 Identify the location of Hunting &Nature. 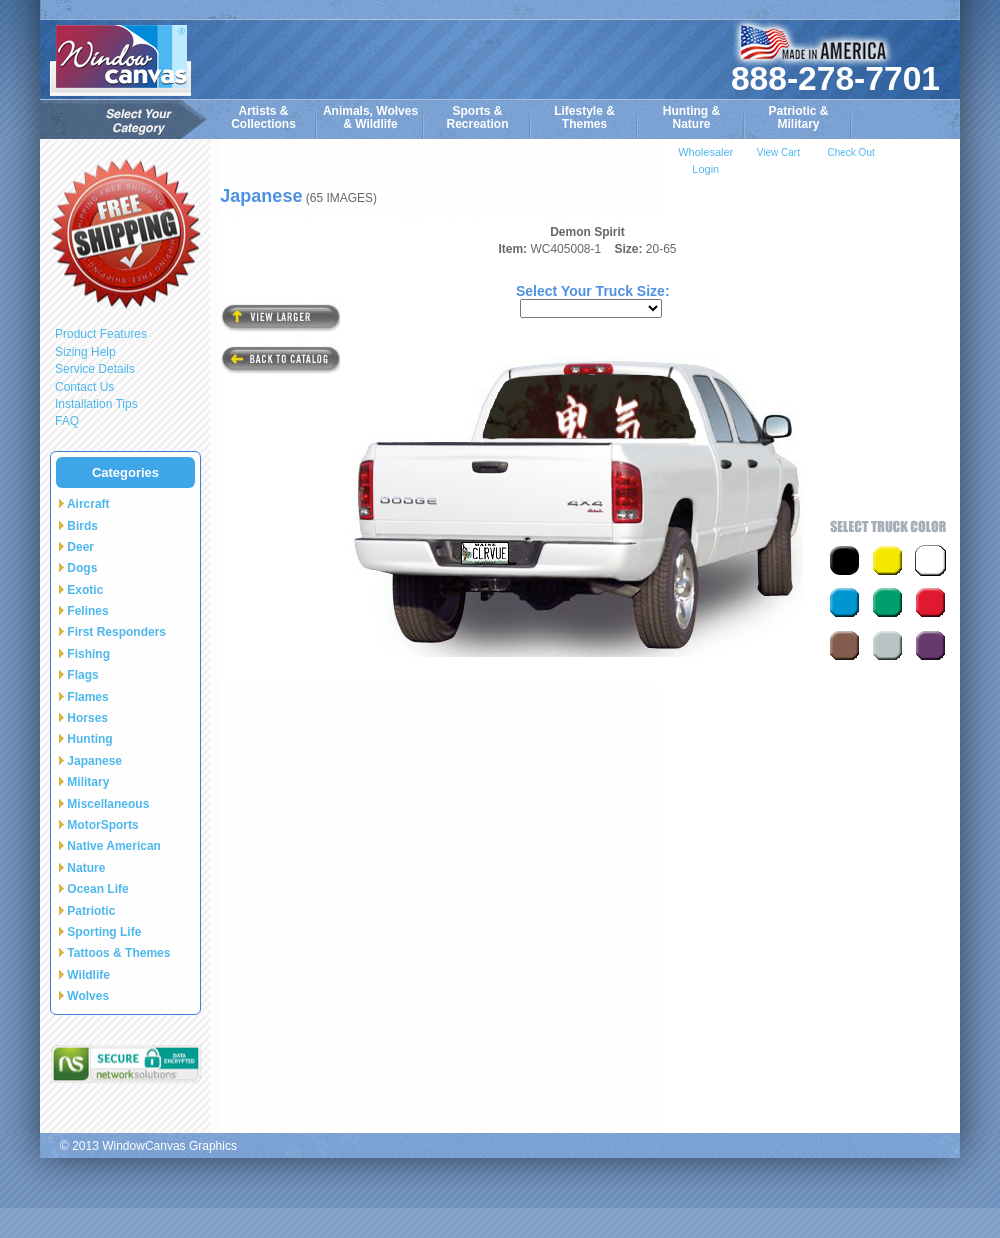
(691, 117).